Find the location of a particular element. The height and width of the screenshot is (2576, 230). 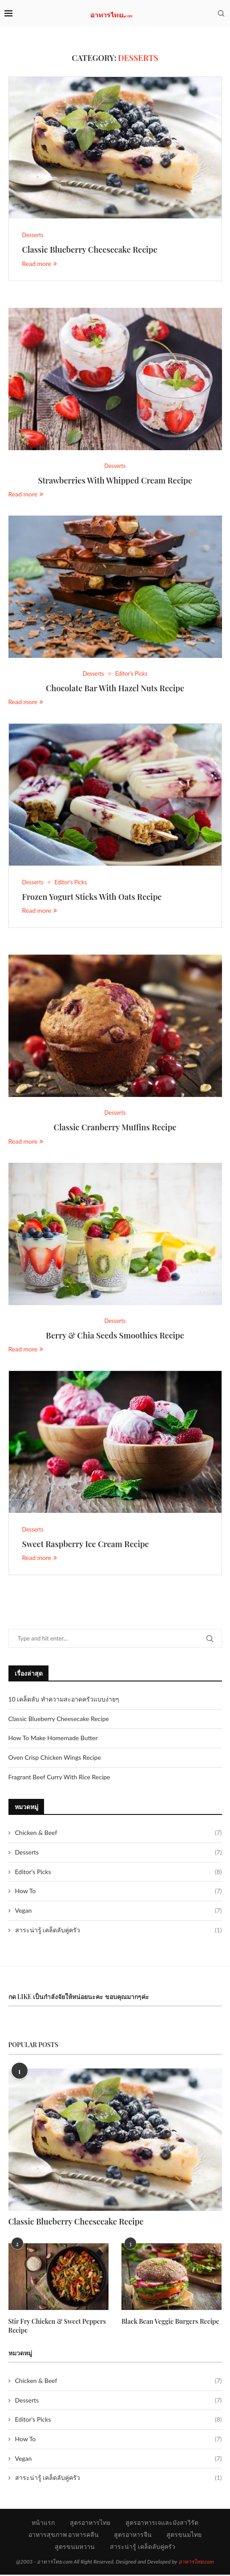

Oven Crisp Chicken Wings Recipe is located at coordinates (54, 1759).